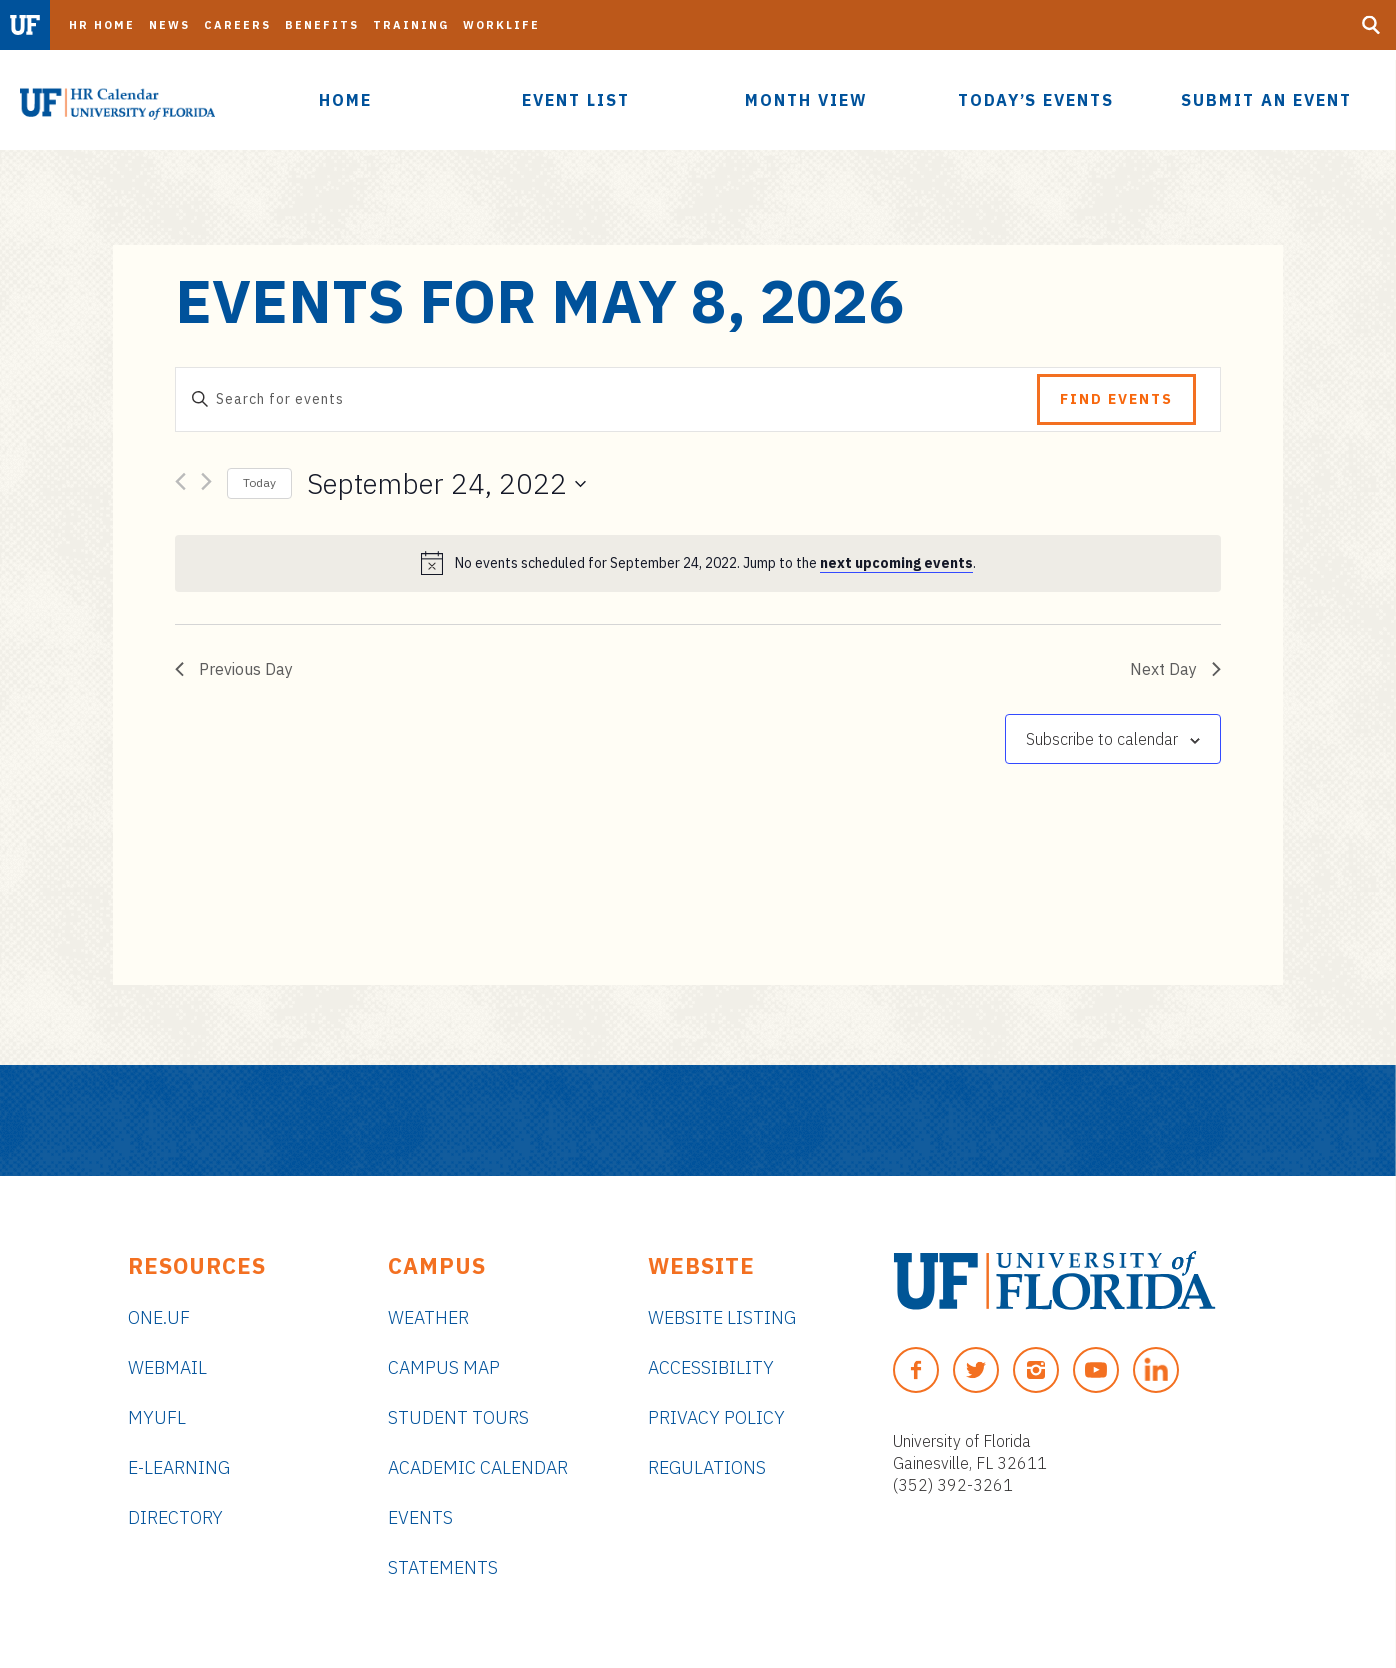  I want to click on Student Tours, so click(458, 1417).